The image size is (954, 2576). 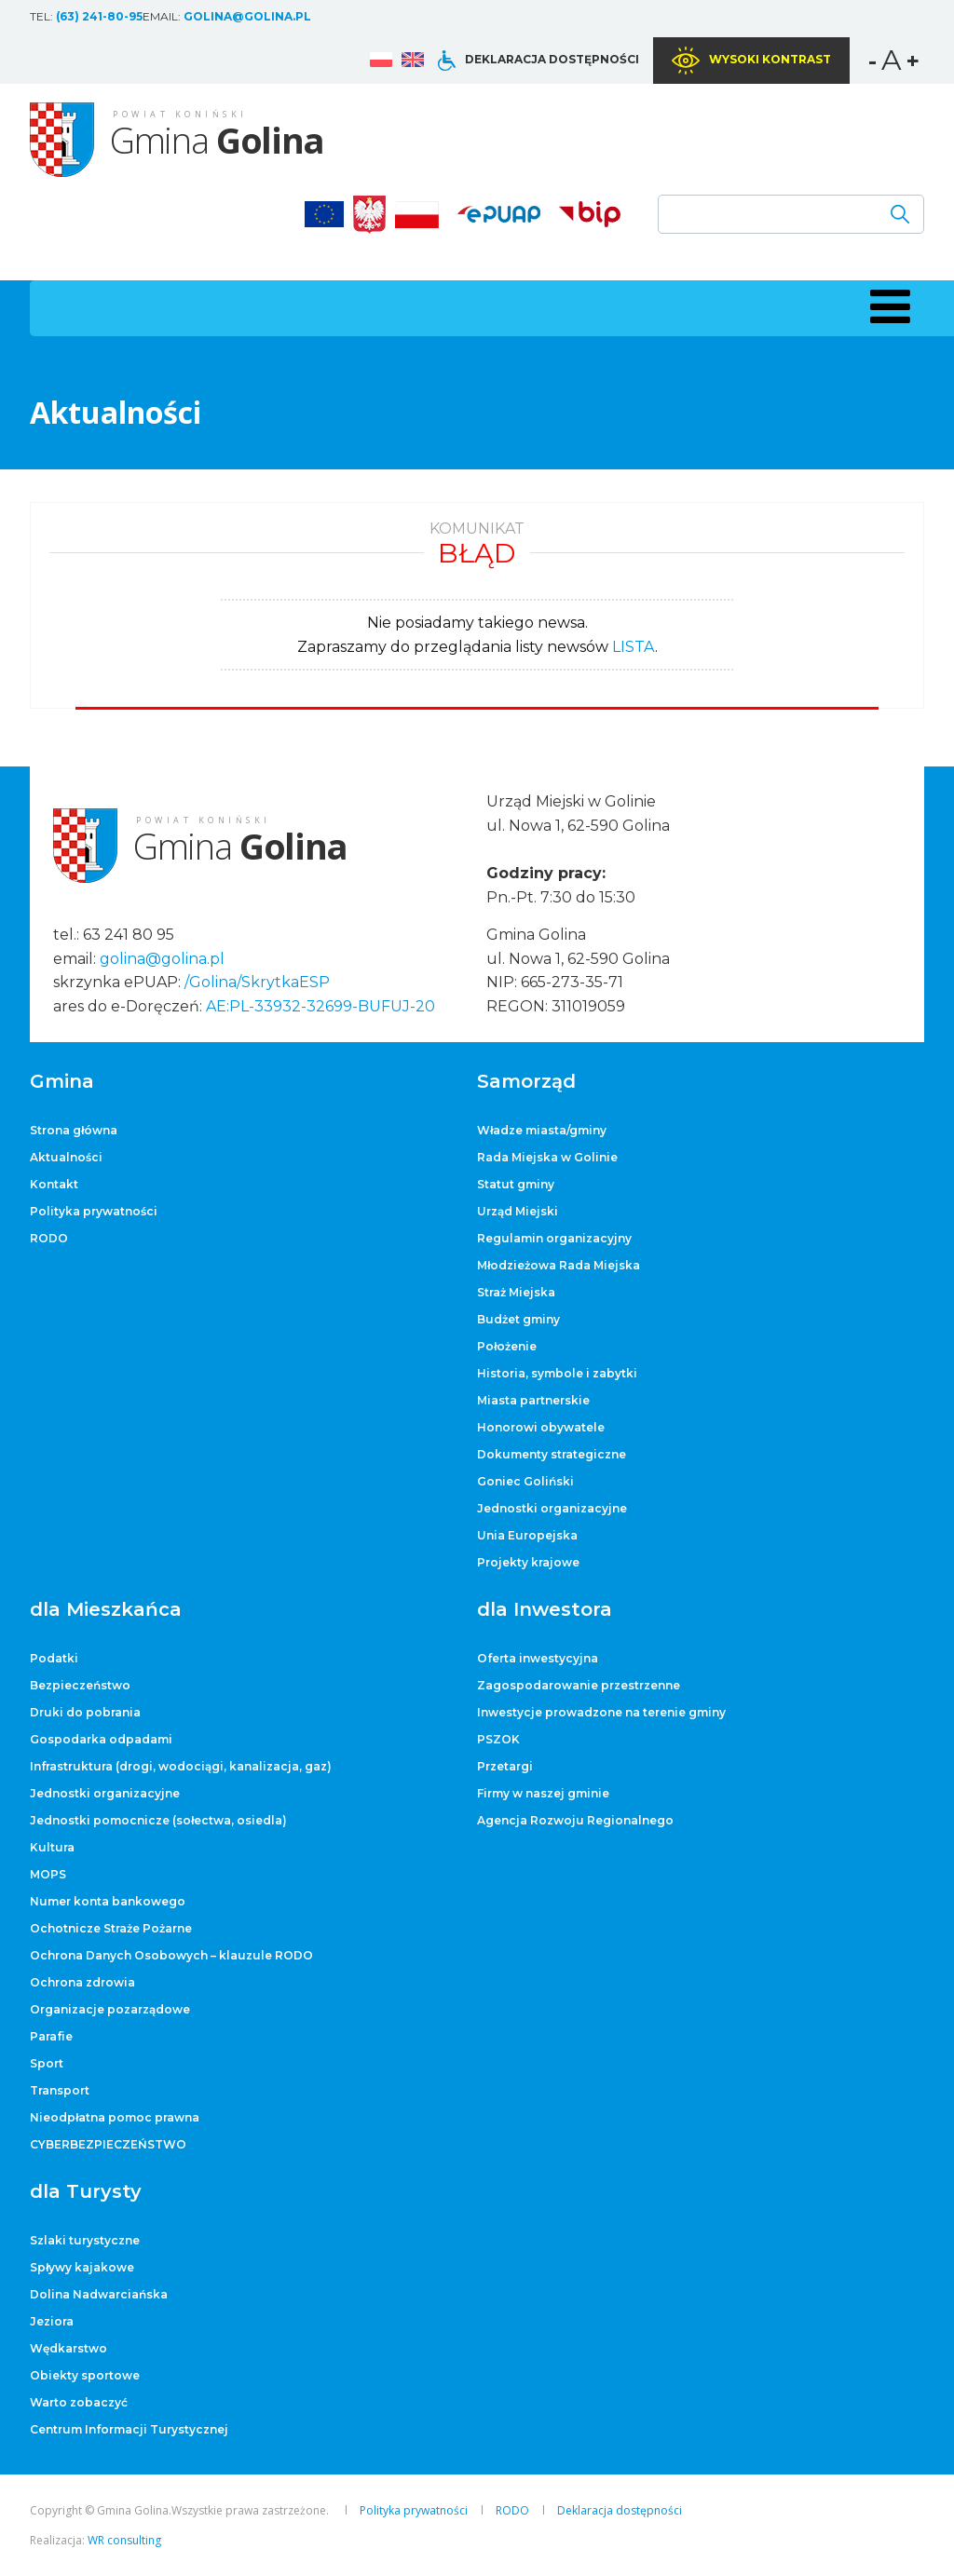 What do you see at coordinates (505, 1766) in the screenshot?
I see `Przetargi` at bounding box center [505, 1766].